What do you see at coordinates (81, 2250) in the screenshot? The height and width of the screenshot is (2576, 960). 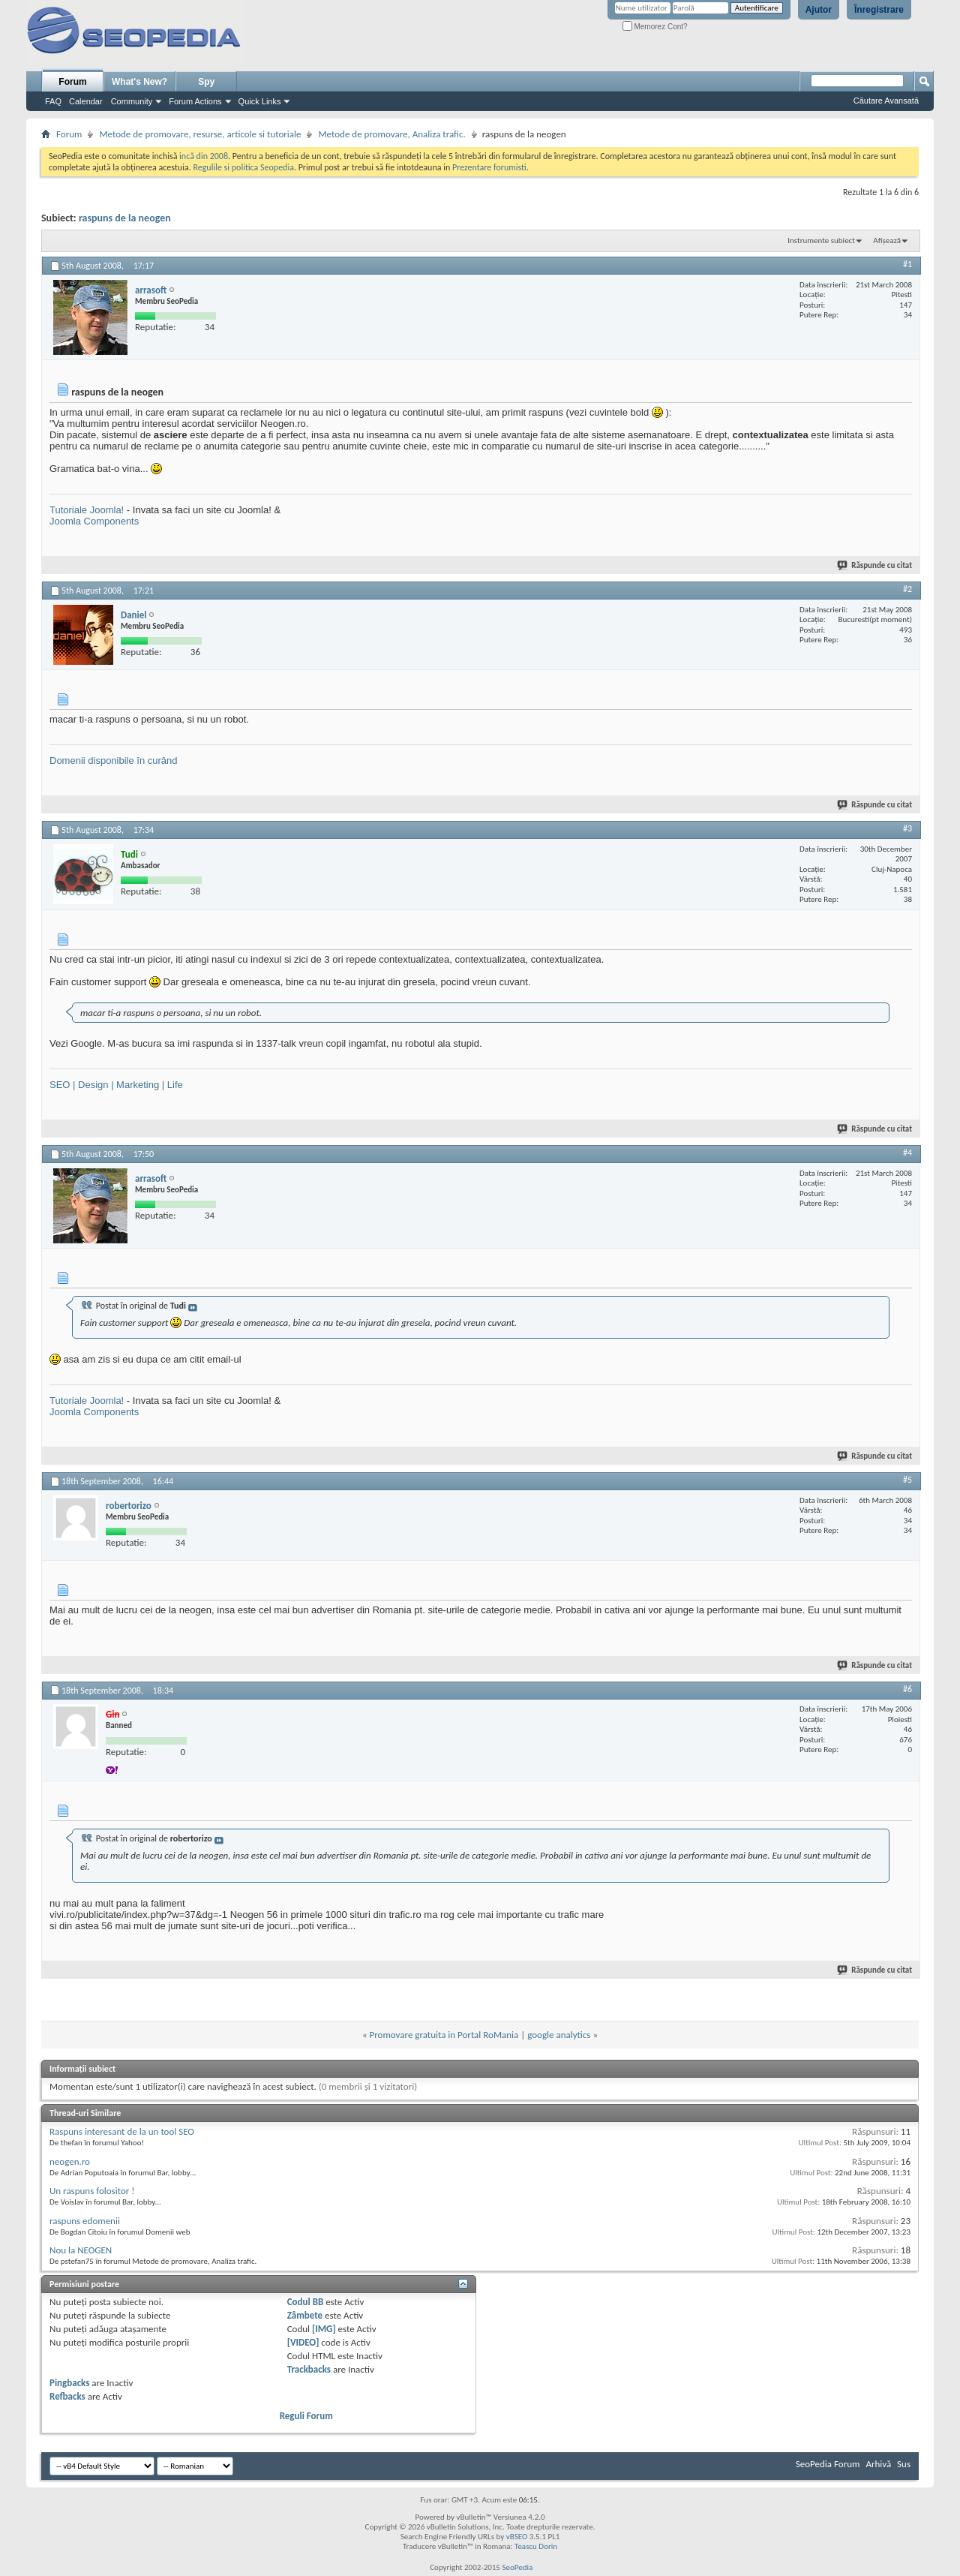 I see `Nou la NEOGEN` at bounding box center [81, 2250].